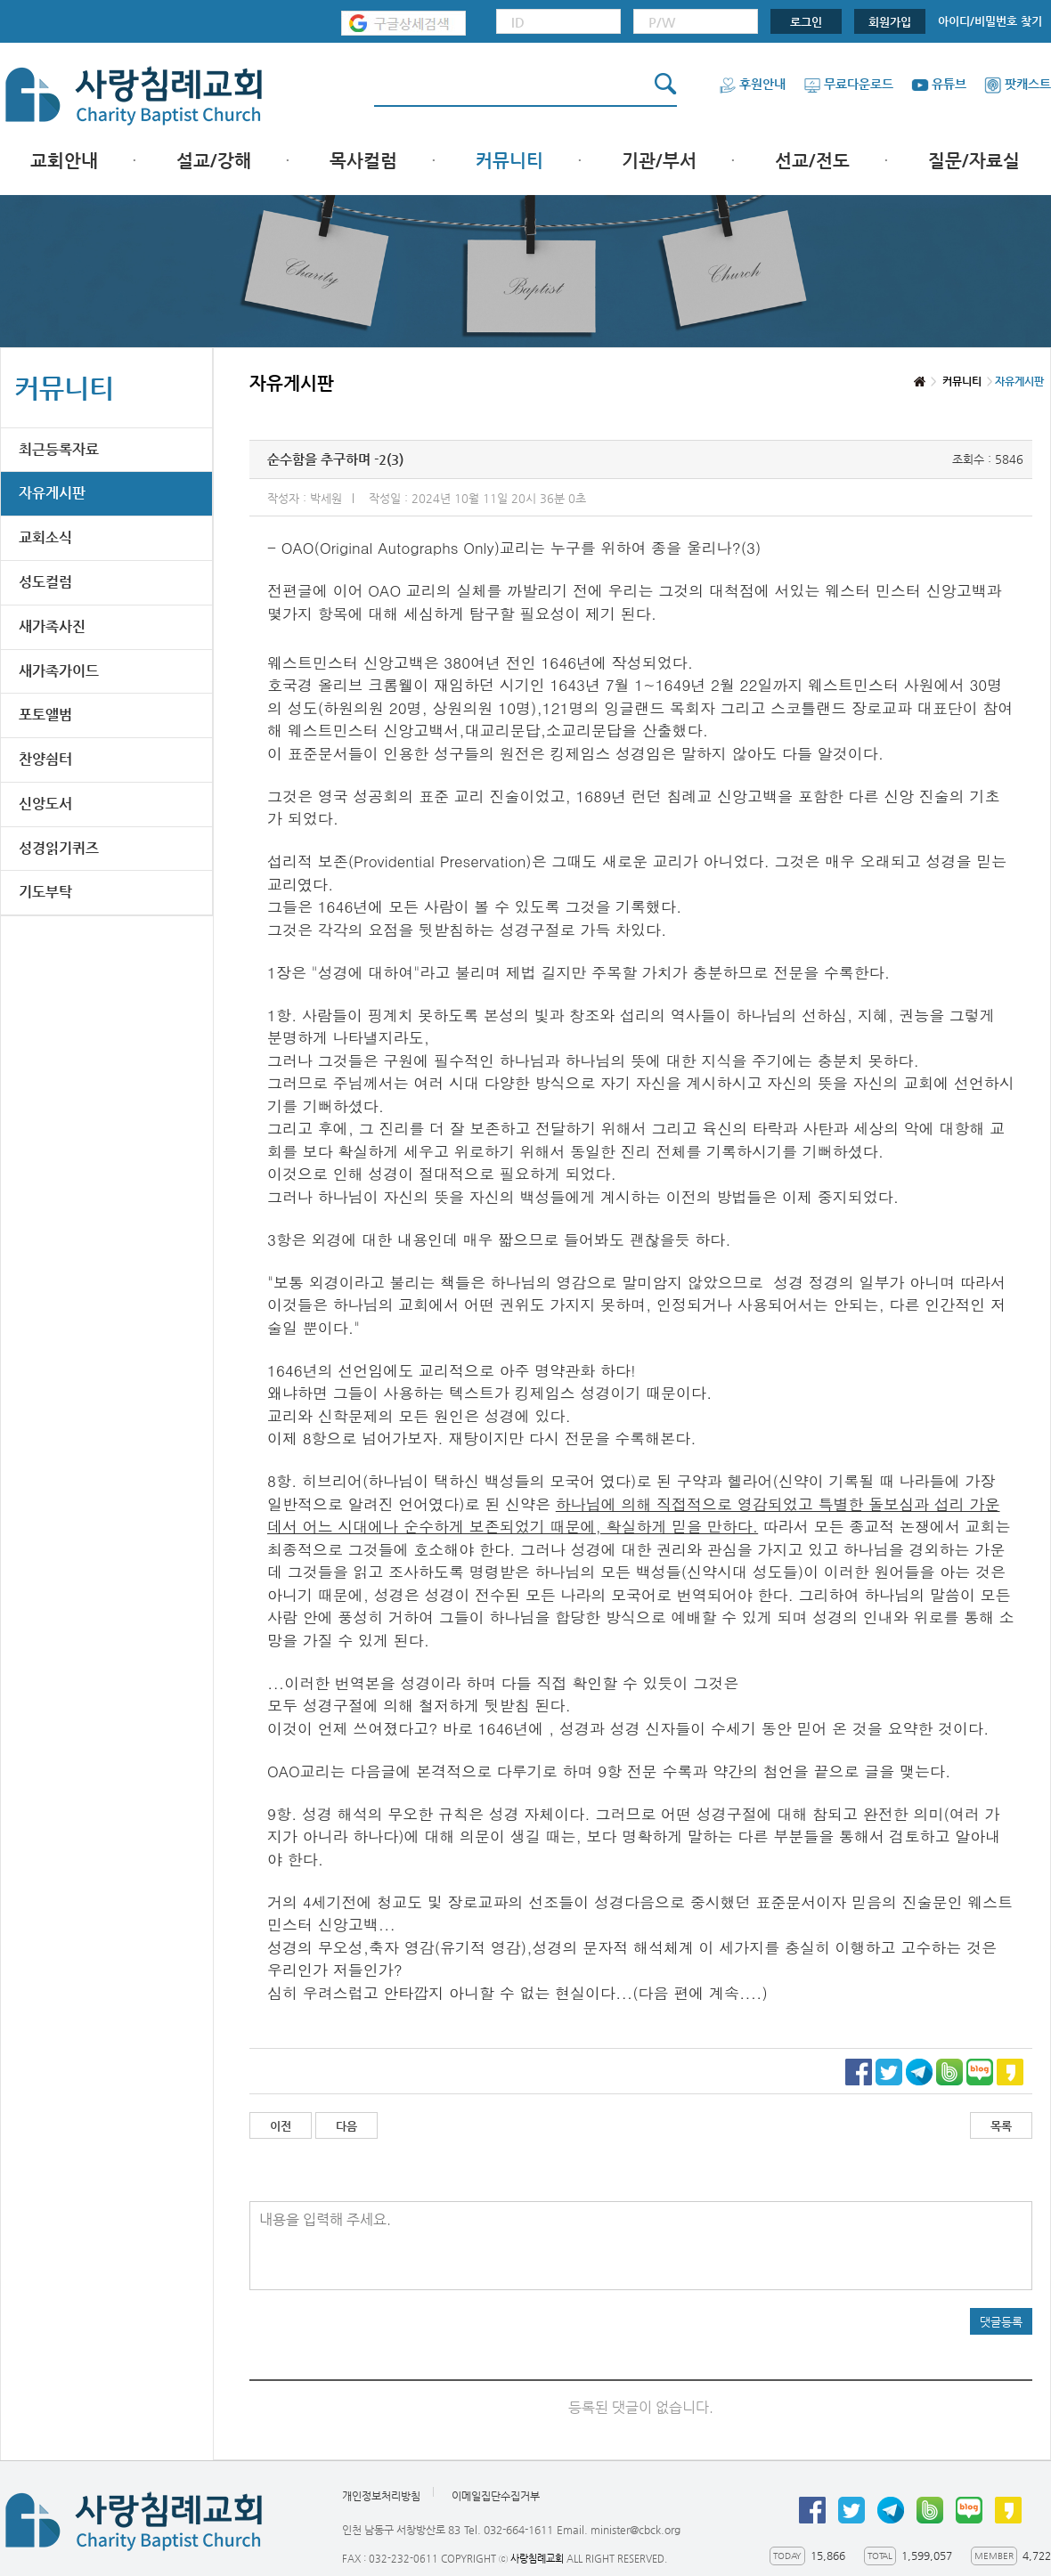 This screenshot has width=1051, height=2576. I want to click on 이전, so click(280, 2126).